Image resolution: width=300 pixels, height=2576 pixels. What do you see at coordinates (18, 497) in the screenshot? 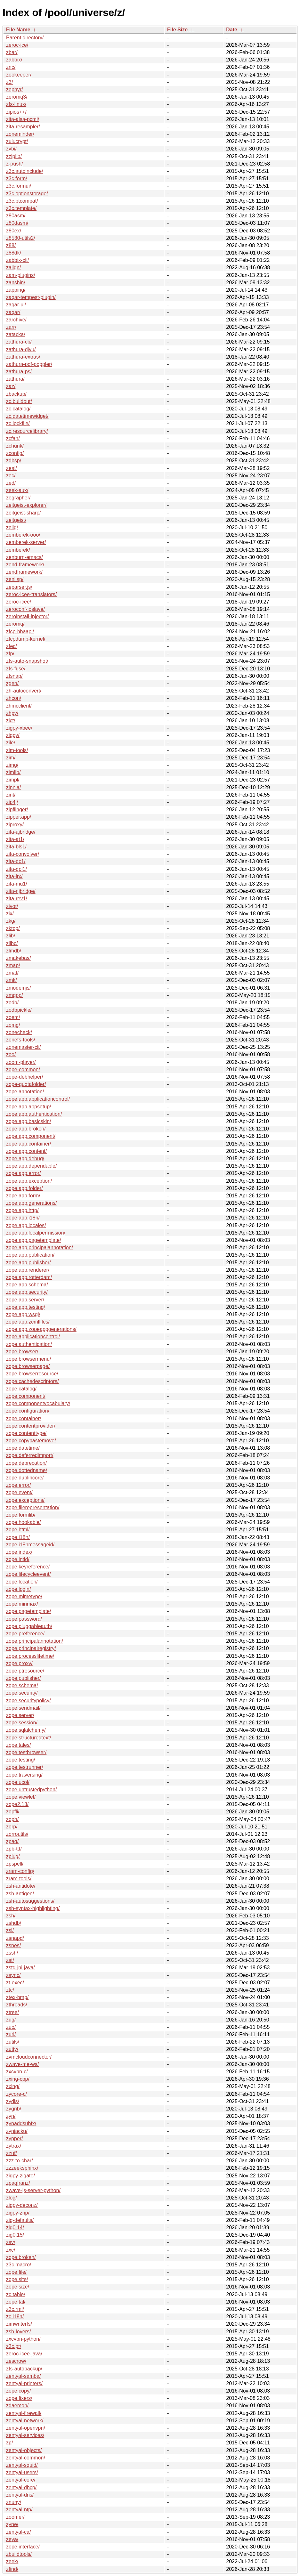
I see `zegrapher/` at bounding box center [18, 497].